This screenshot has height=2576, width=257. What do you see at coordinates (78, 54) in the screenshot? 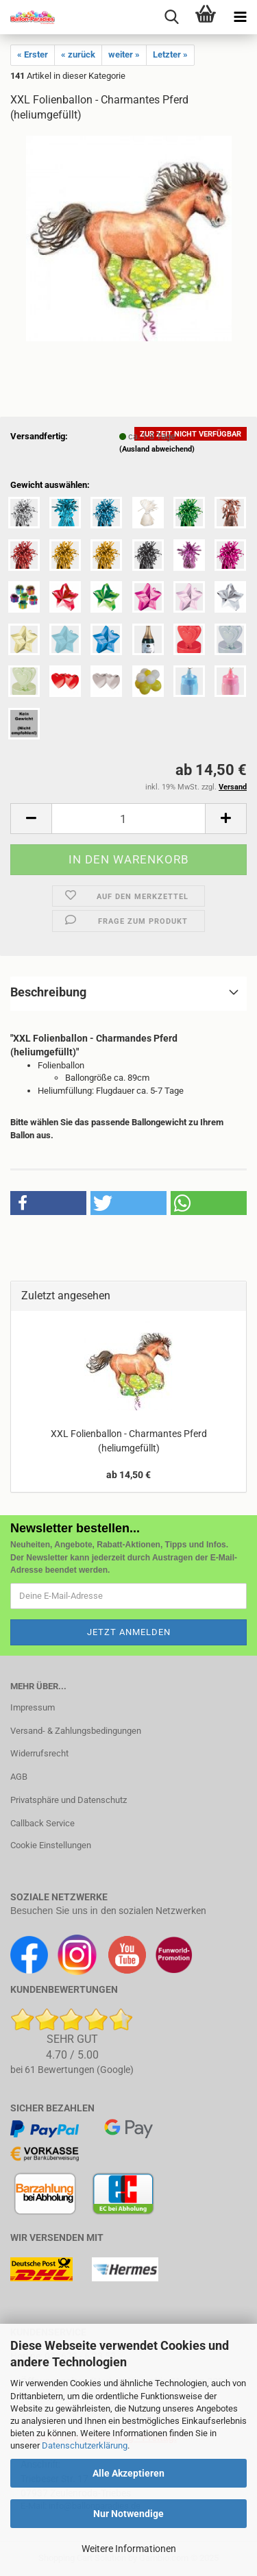
I see `« zurück` at bounding box center [78, 54].